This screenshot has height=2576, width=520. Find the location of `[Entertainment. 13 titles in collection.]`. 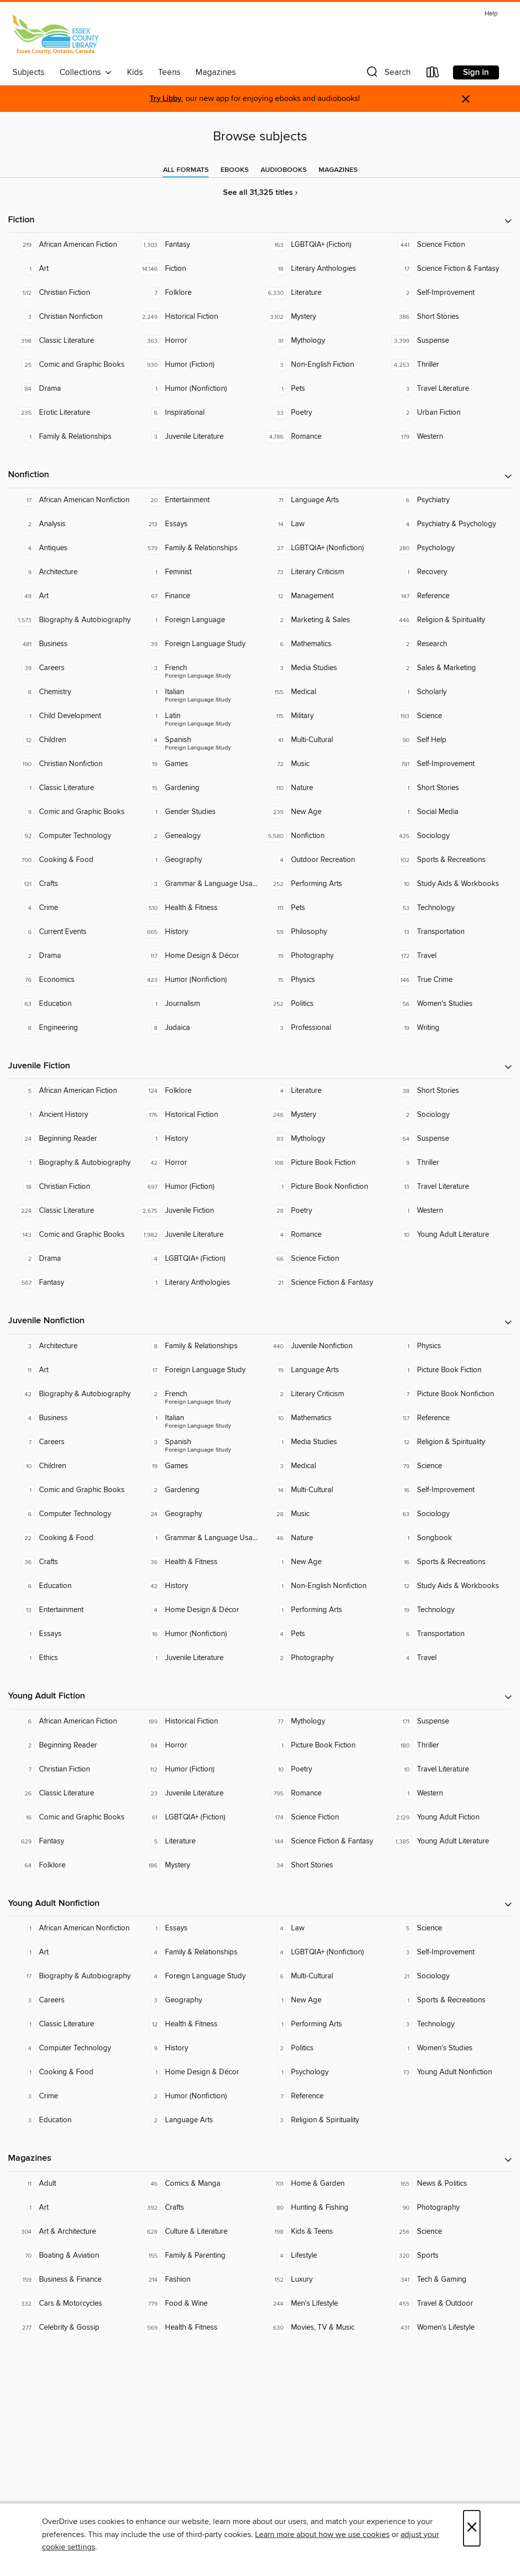

[Entertainment. 13 titles in collection.] is located at coordinates (71, 1610).